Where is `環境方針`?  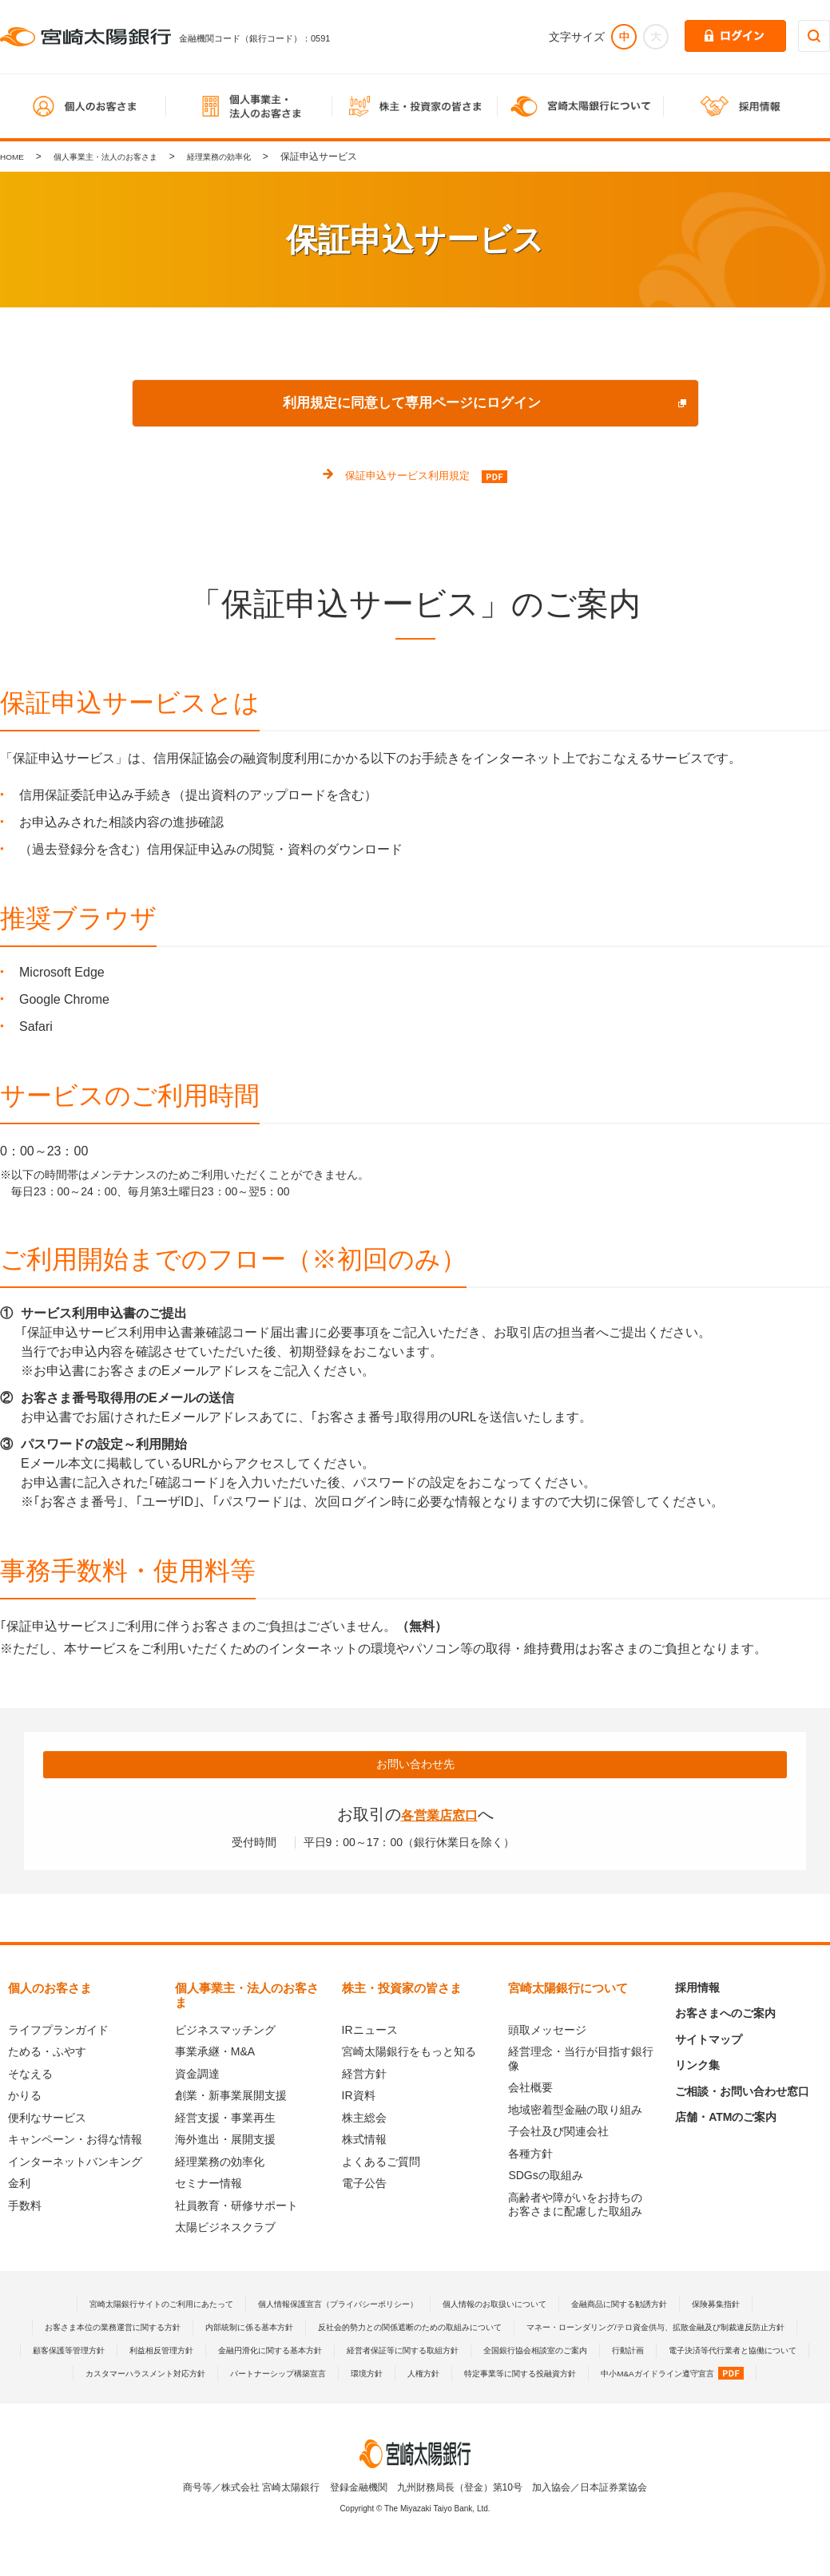
環境方針 is located at coordinates (279, 2398).